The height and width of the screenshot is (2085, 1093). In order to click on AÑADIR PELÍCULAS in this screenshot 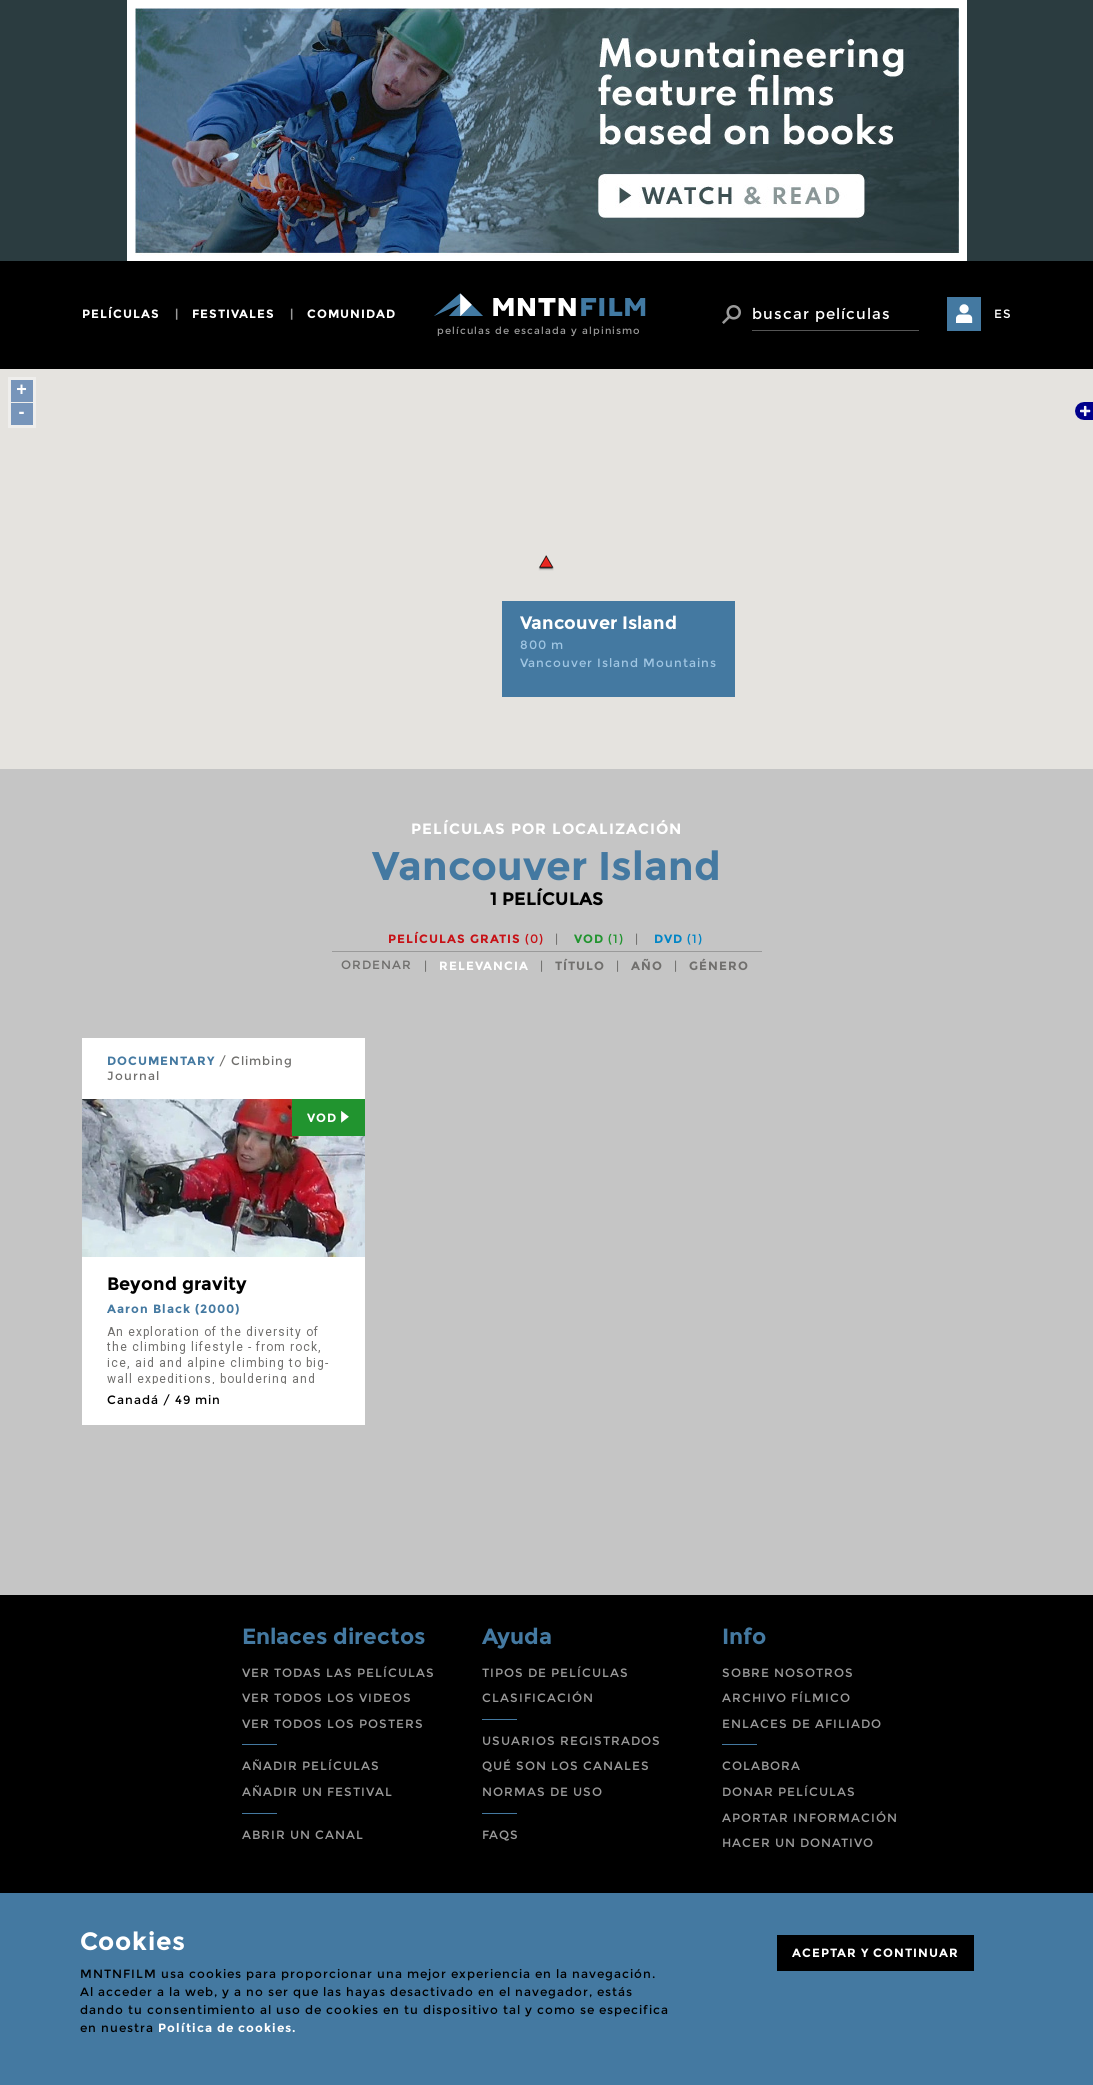, I will do `click(311, 1765)`.